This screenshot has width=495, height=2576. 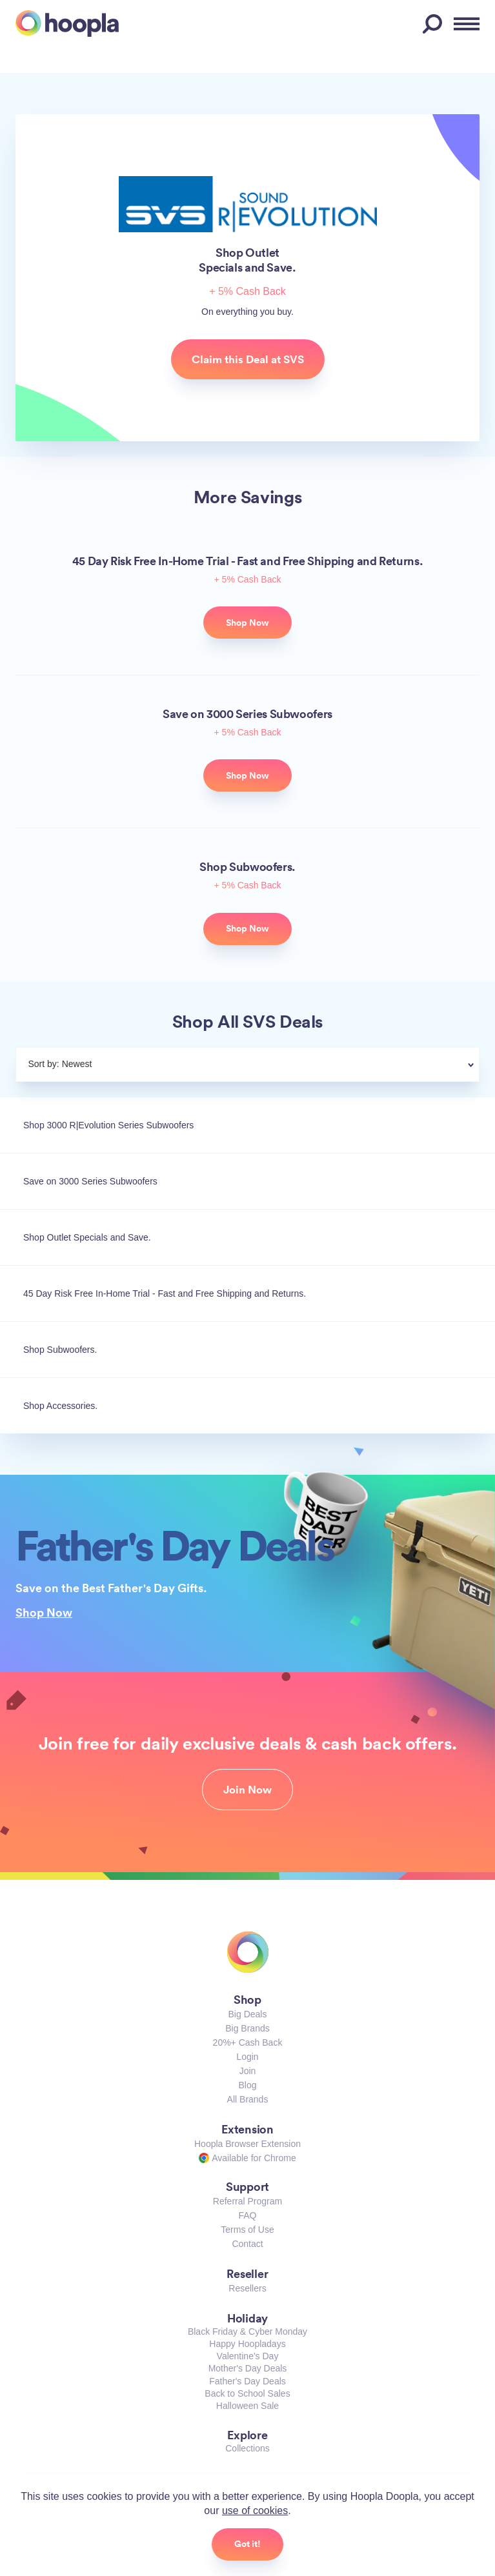 What do you see at coordinates (247, 2229) in the screenshot?
I see `Terms of Use` at bounding box center [247, 2229].